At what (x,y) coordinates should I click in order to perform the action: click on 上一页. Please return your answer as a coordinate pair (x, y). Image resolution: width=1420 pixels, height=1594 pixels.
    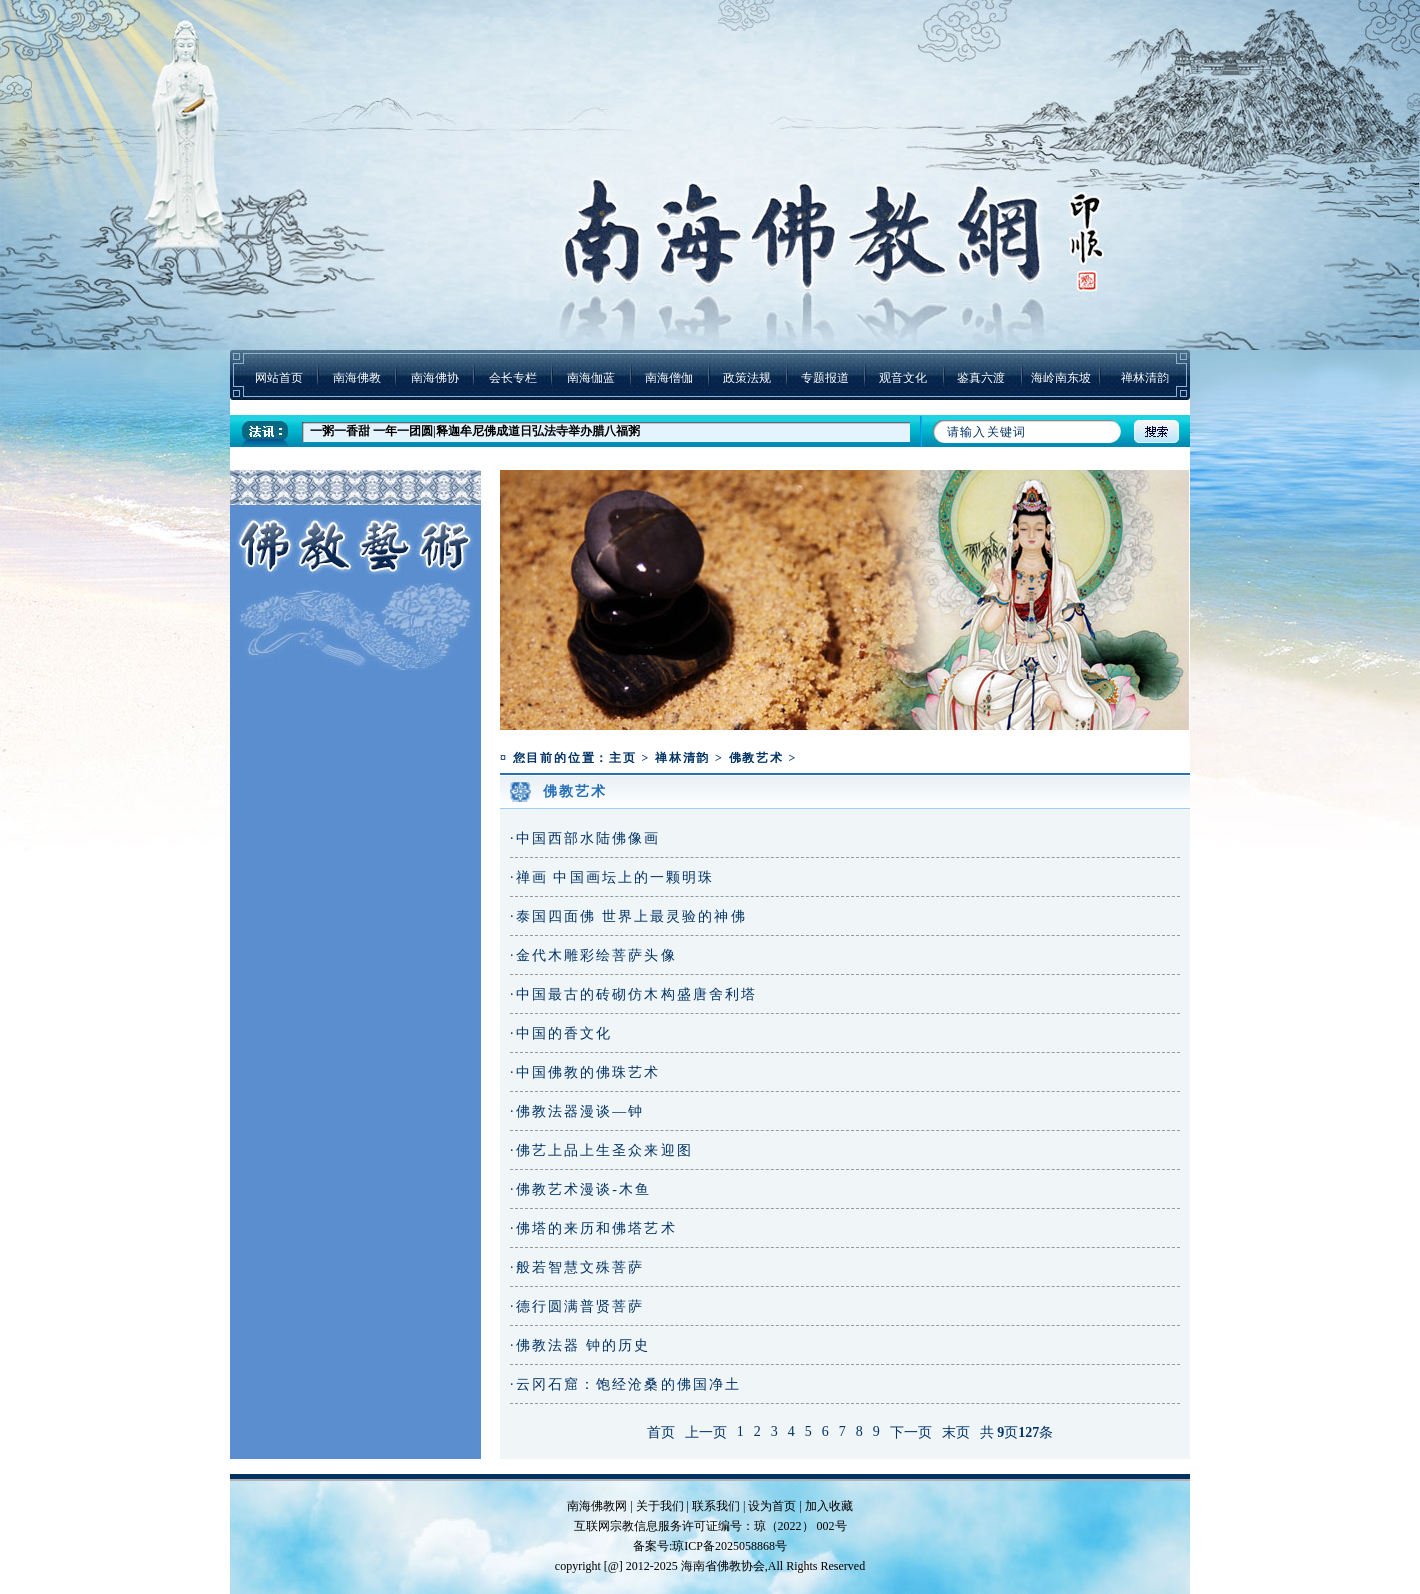
    Looking at the image, I should click on (706, 1432).